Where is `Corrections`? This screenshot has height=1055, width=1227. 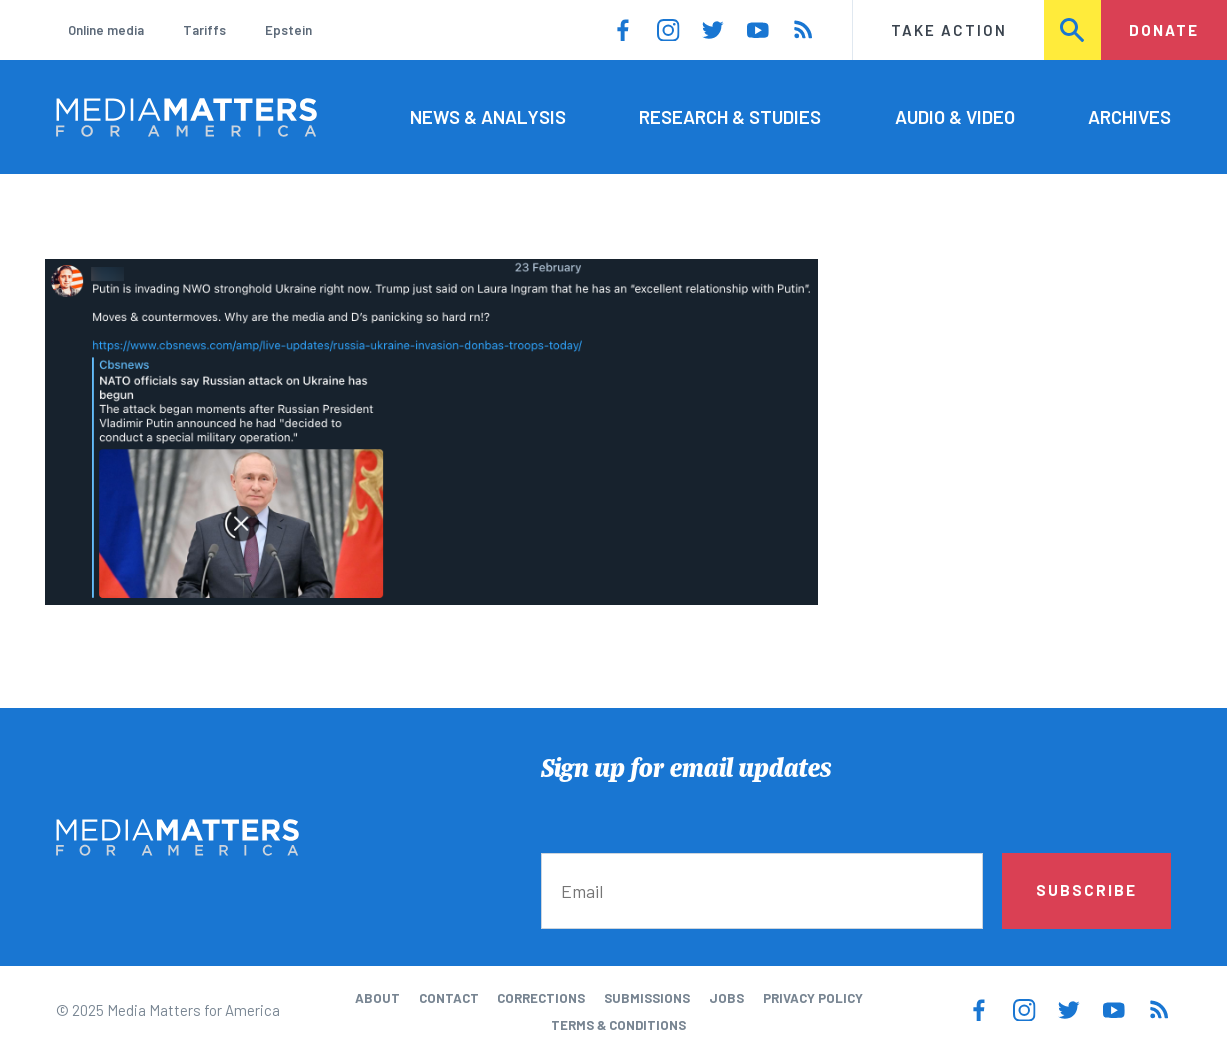 Corrections is located at coordinates (541, 998).